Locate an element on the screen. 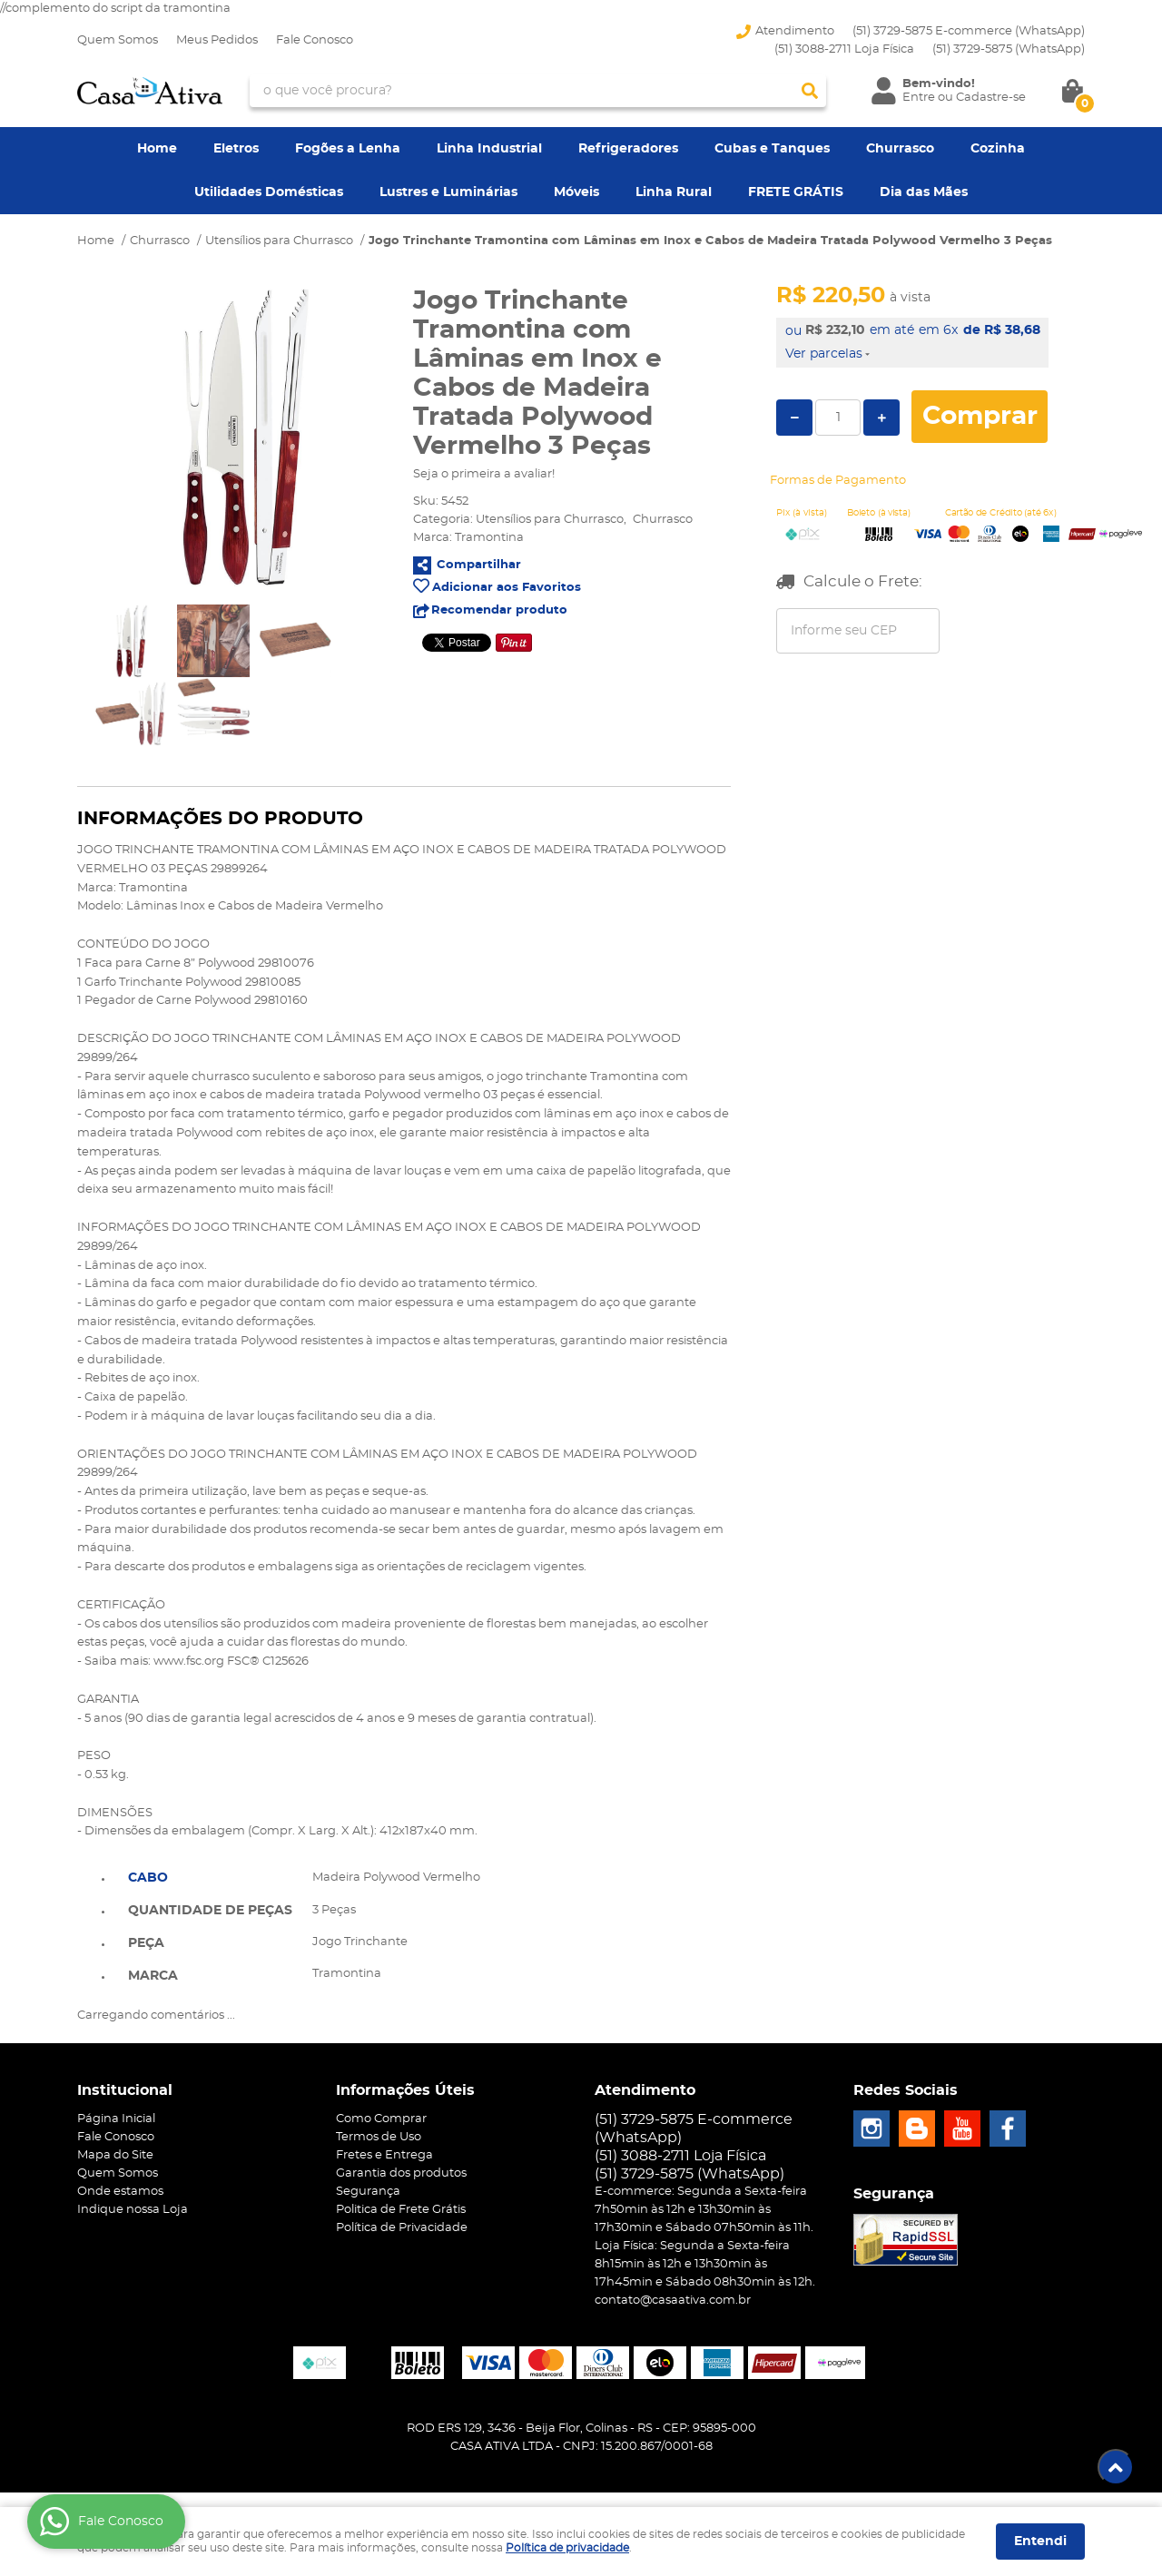  Onde estamos is located at coordinates (120, 2191).